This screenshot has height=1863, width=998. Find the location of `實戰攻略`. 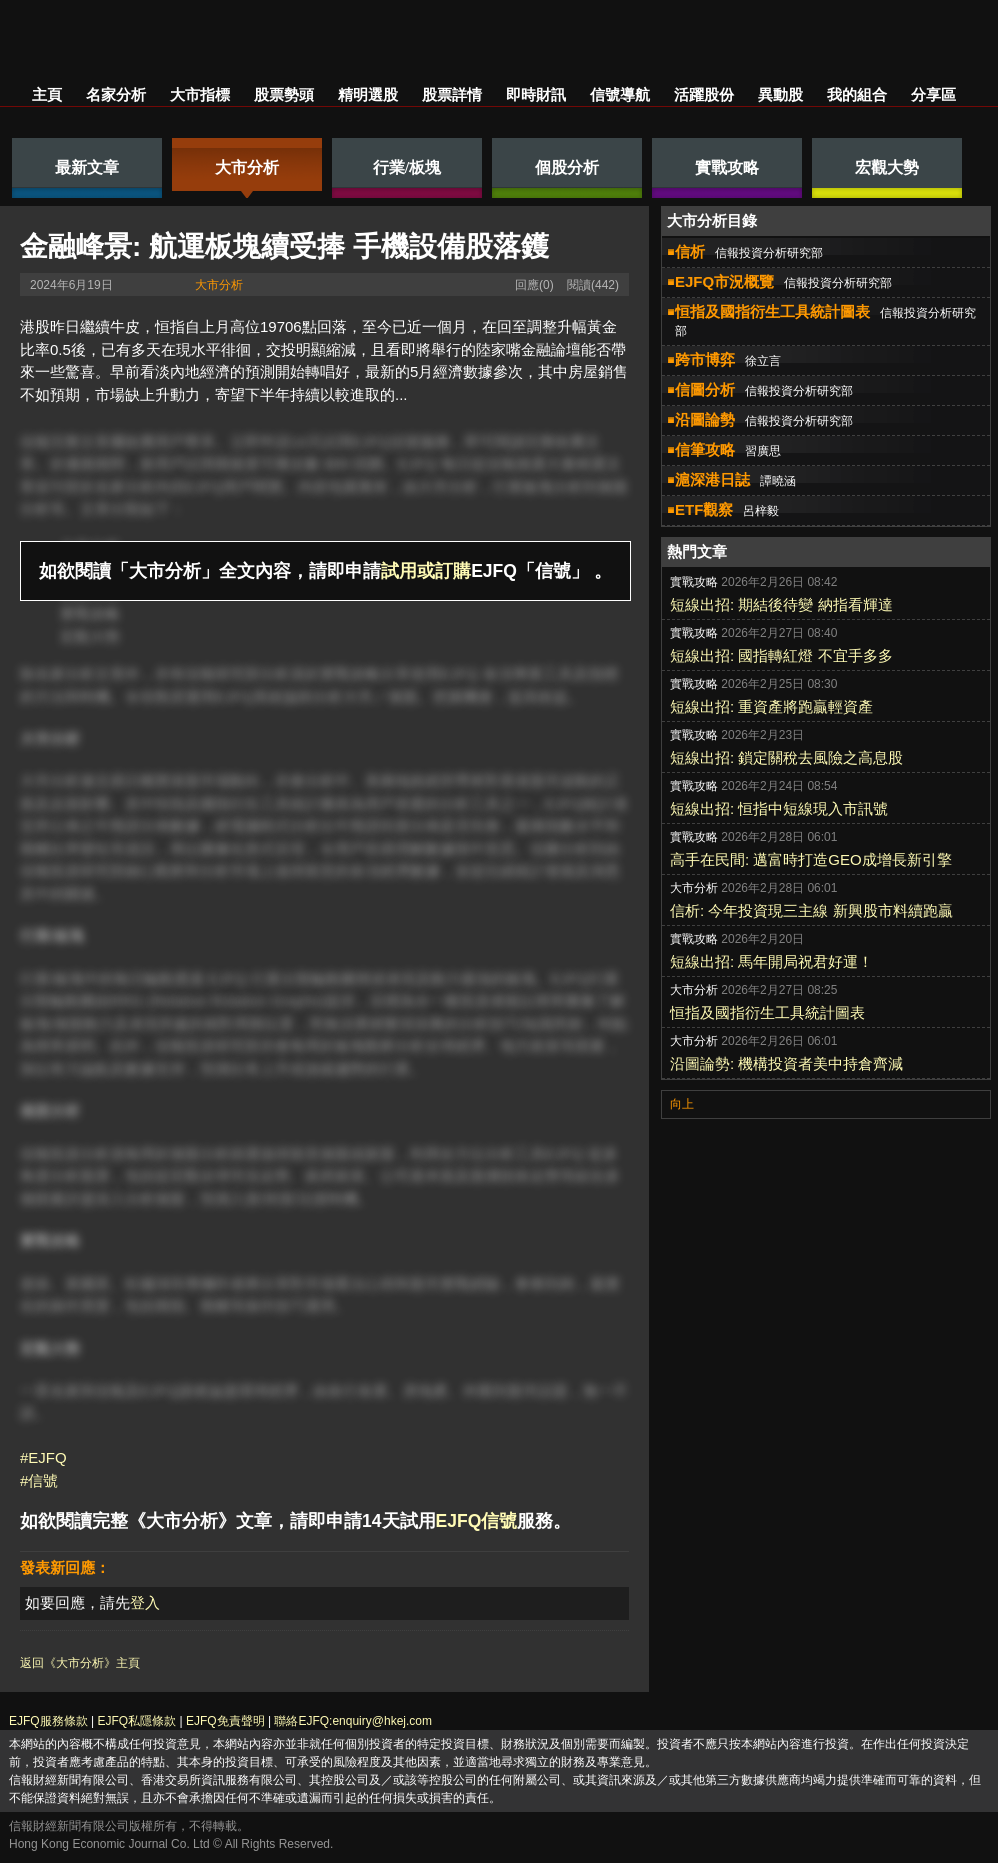

實戰攻略 is located at coordinates (90, 613).